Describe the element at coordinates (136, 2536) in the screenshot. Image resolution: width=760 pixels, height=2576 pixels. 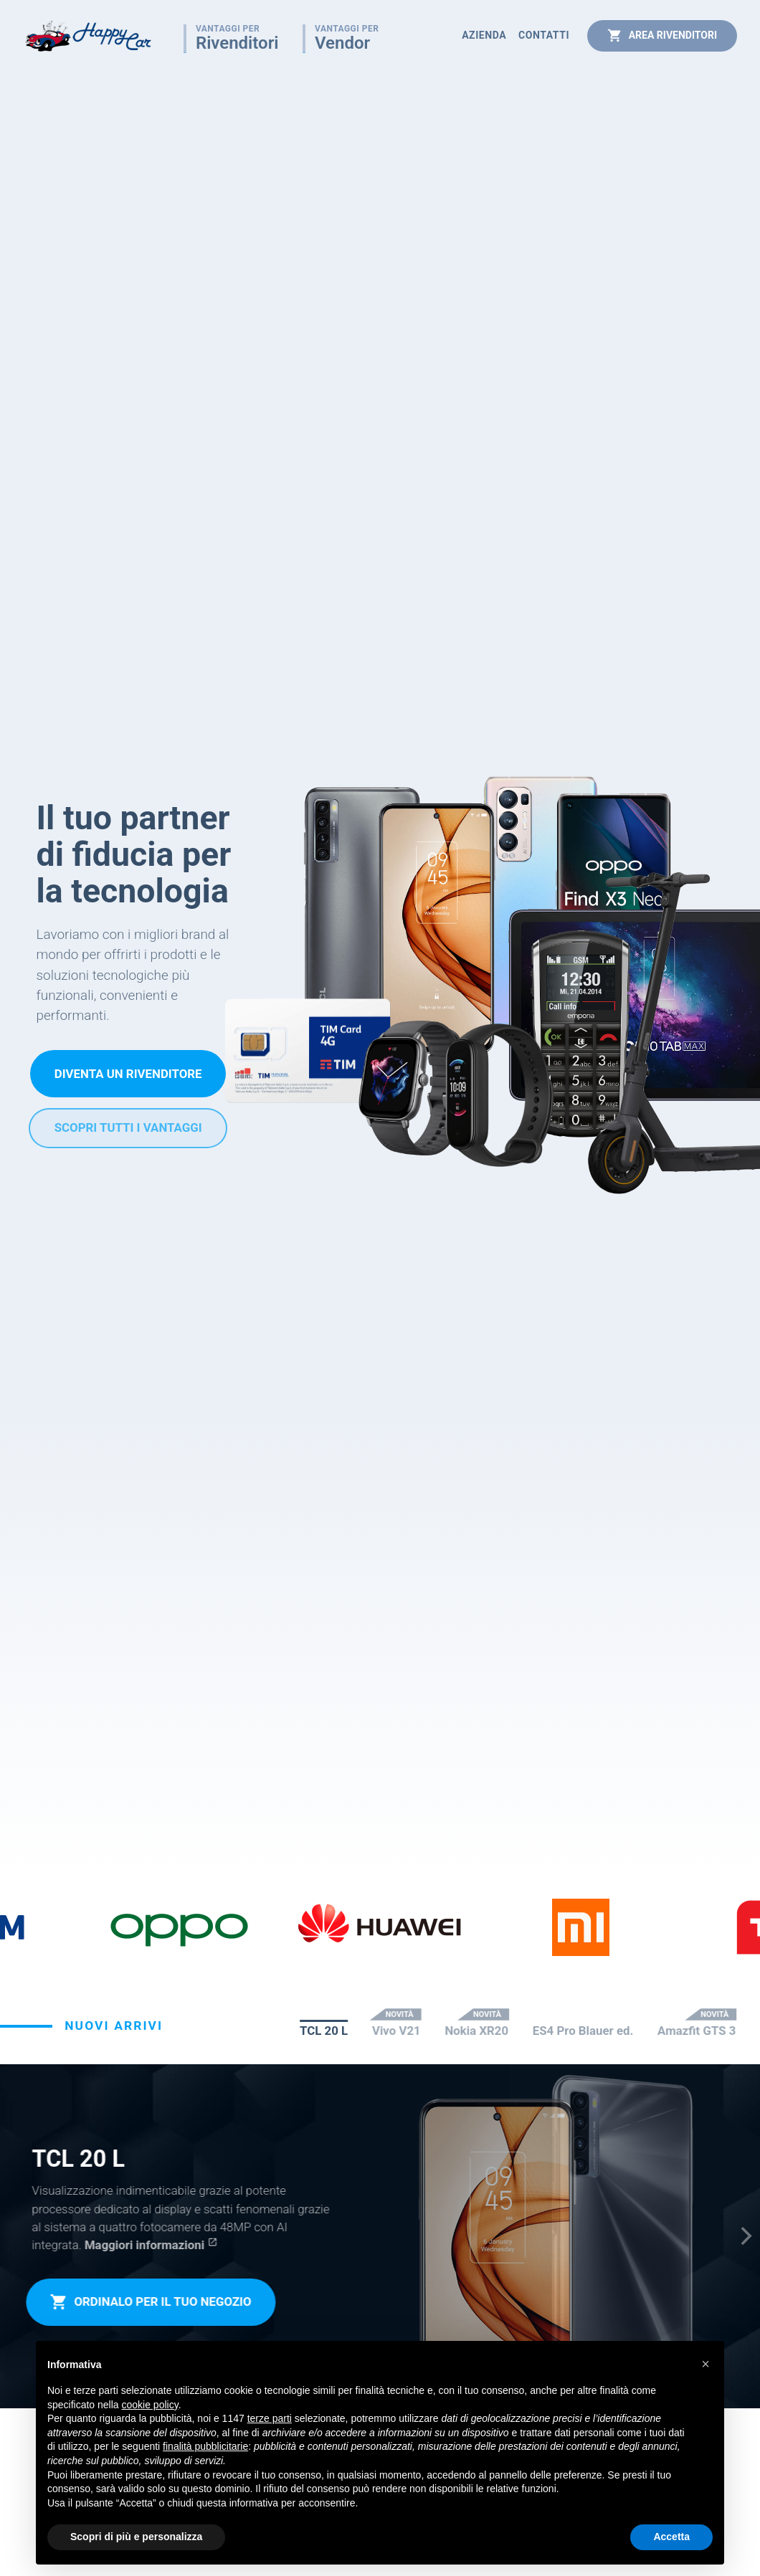
I see `Scopri di più e personalizza [button]` at that location.